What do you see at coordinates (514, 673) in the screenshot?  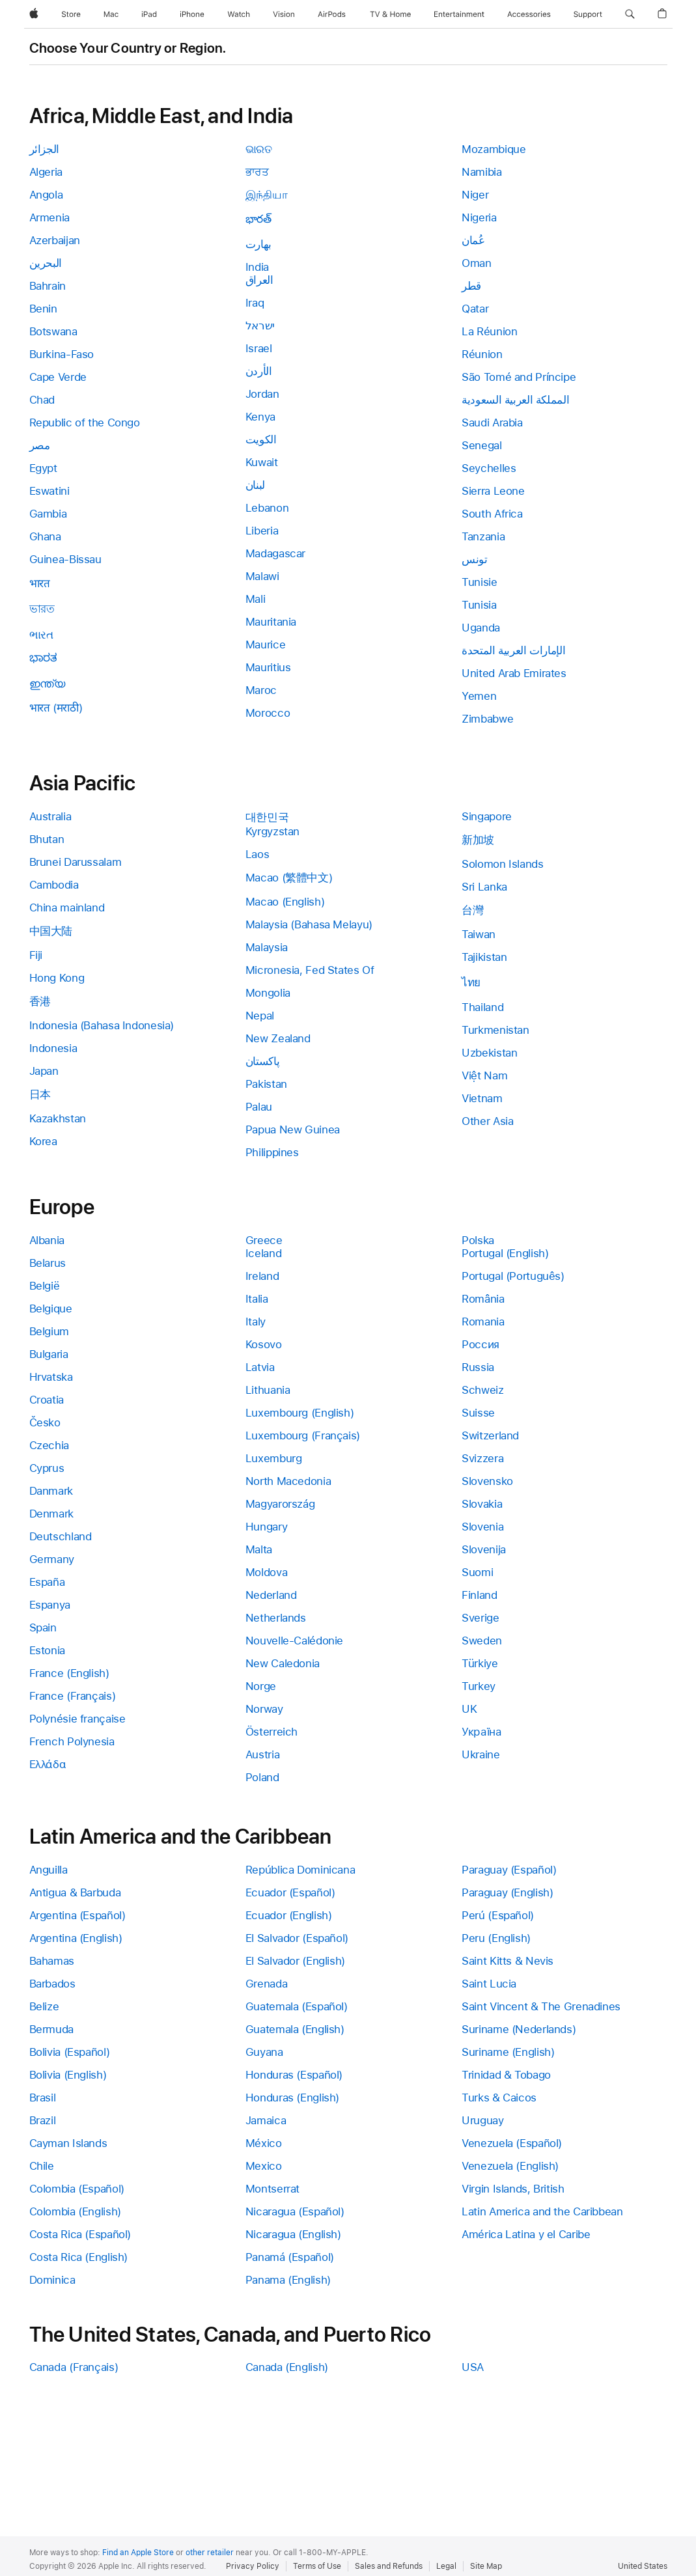 I see `United Arab Emirates [link]` at bounding box center [514, 673].